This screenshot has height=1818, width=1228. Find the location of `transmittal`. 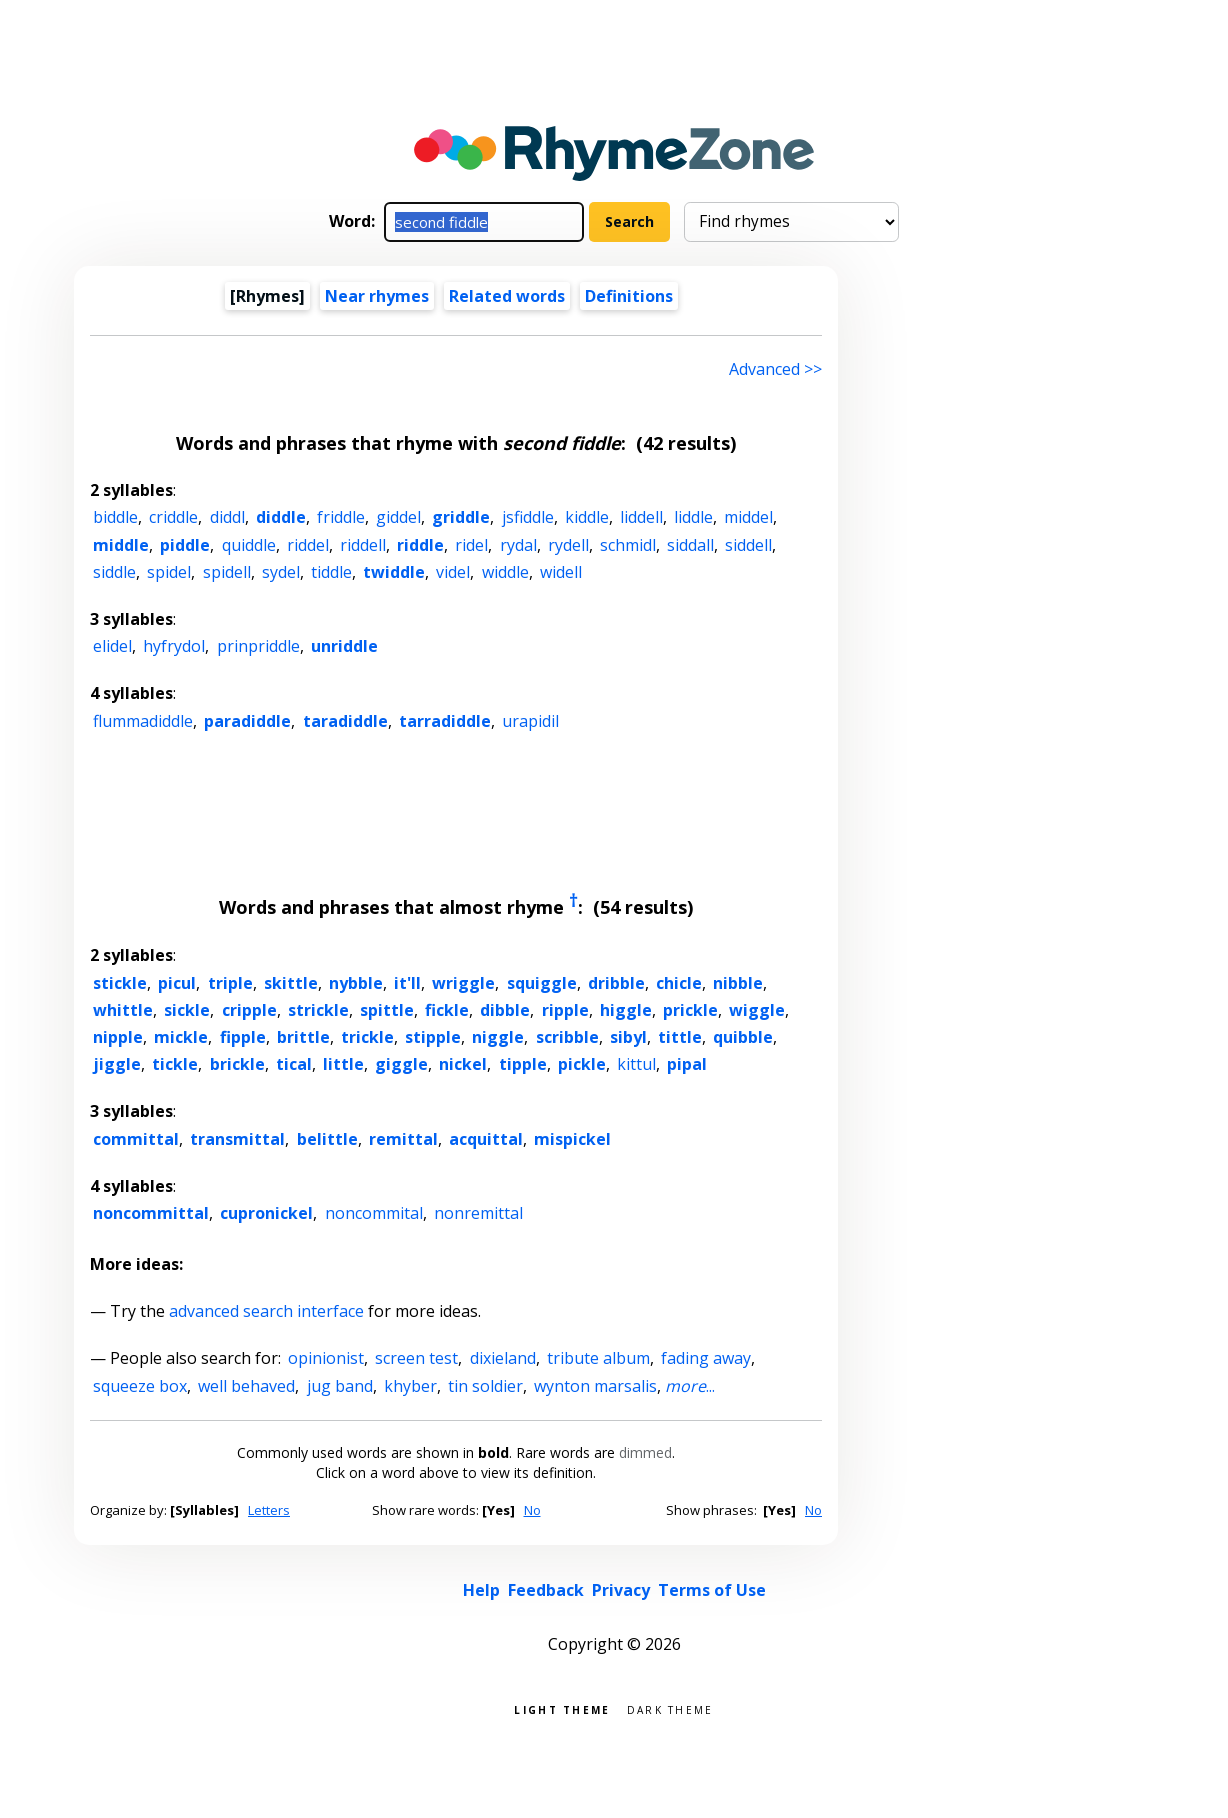

transmittal is located at coordinates (237, 1139).